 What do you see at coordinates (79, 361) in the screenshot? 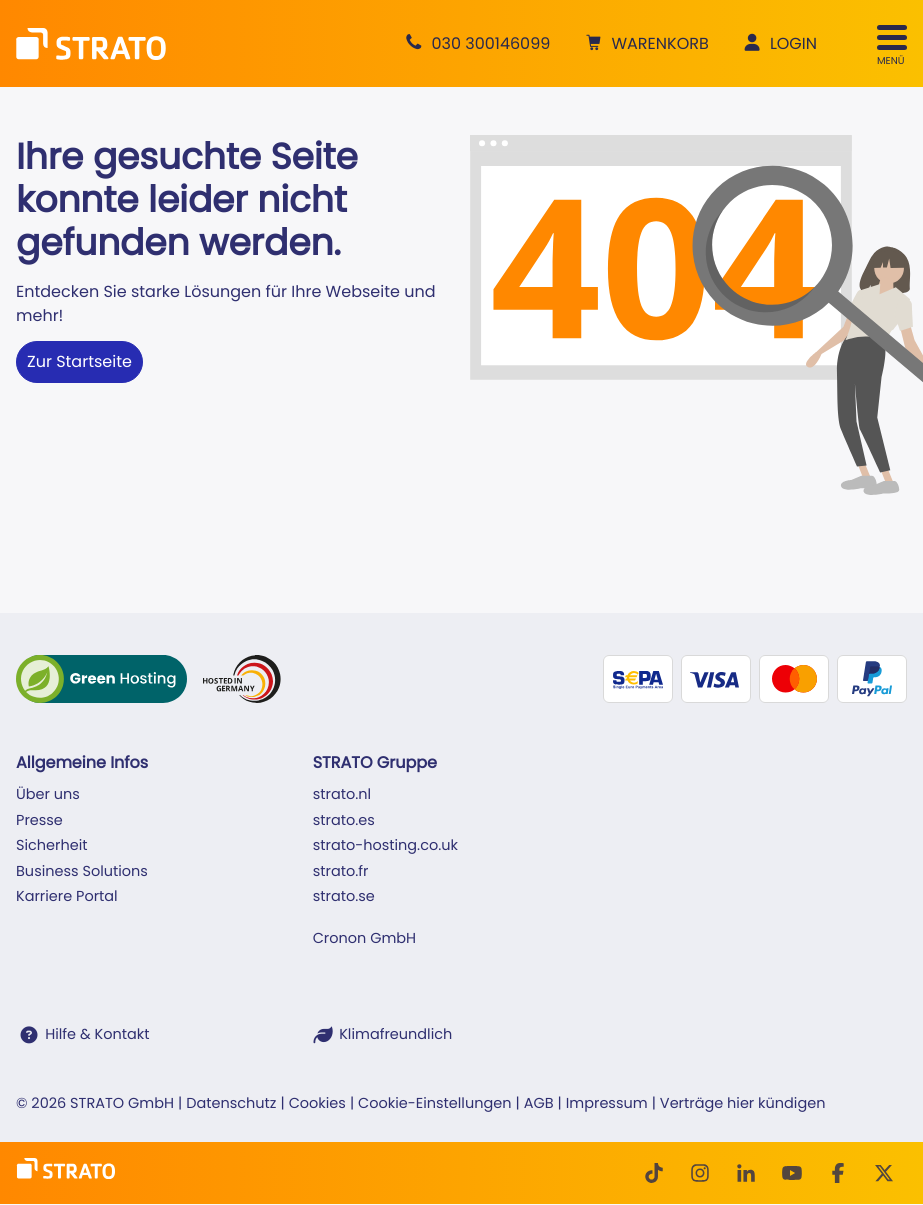
I see `Zur Startseite` at bounding box center [79, 361].